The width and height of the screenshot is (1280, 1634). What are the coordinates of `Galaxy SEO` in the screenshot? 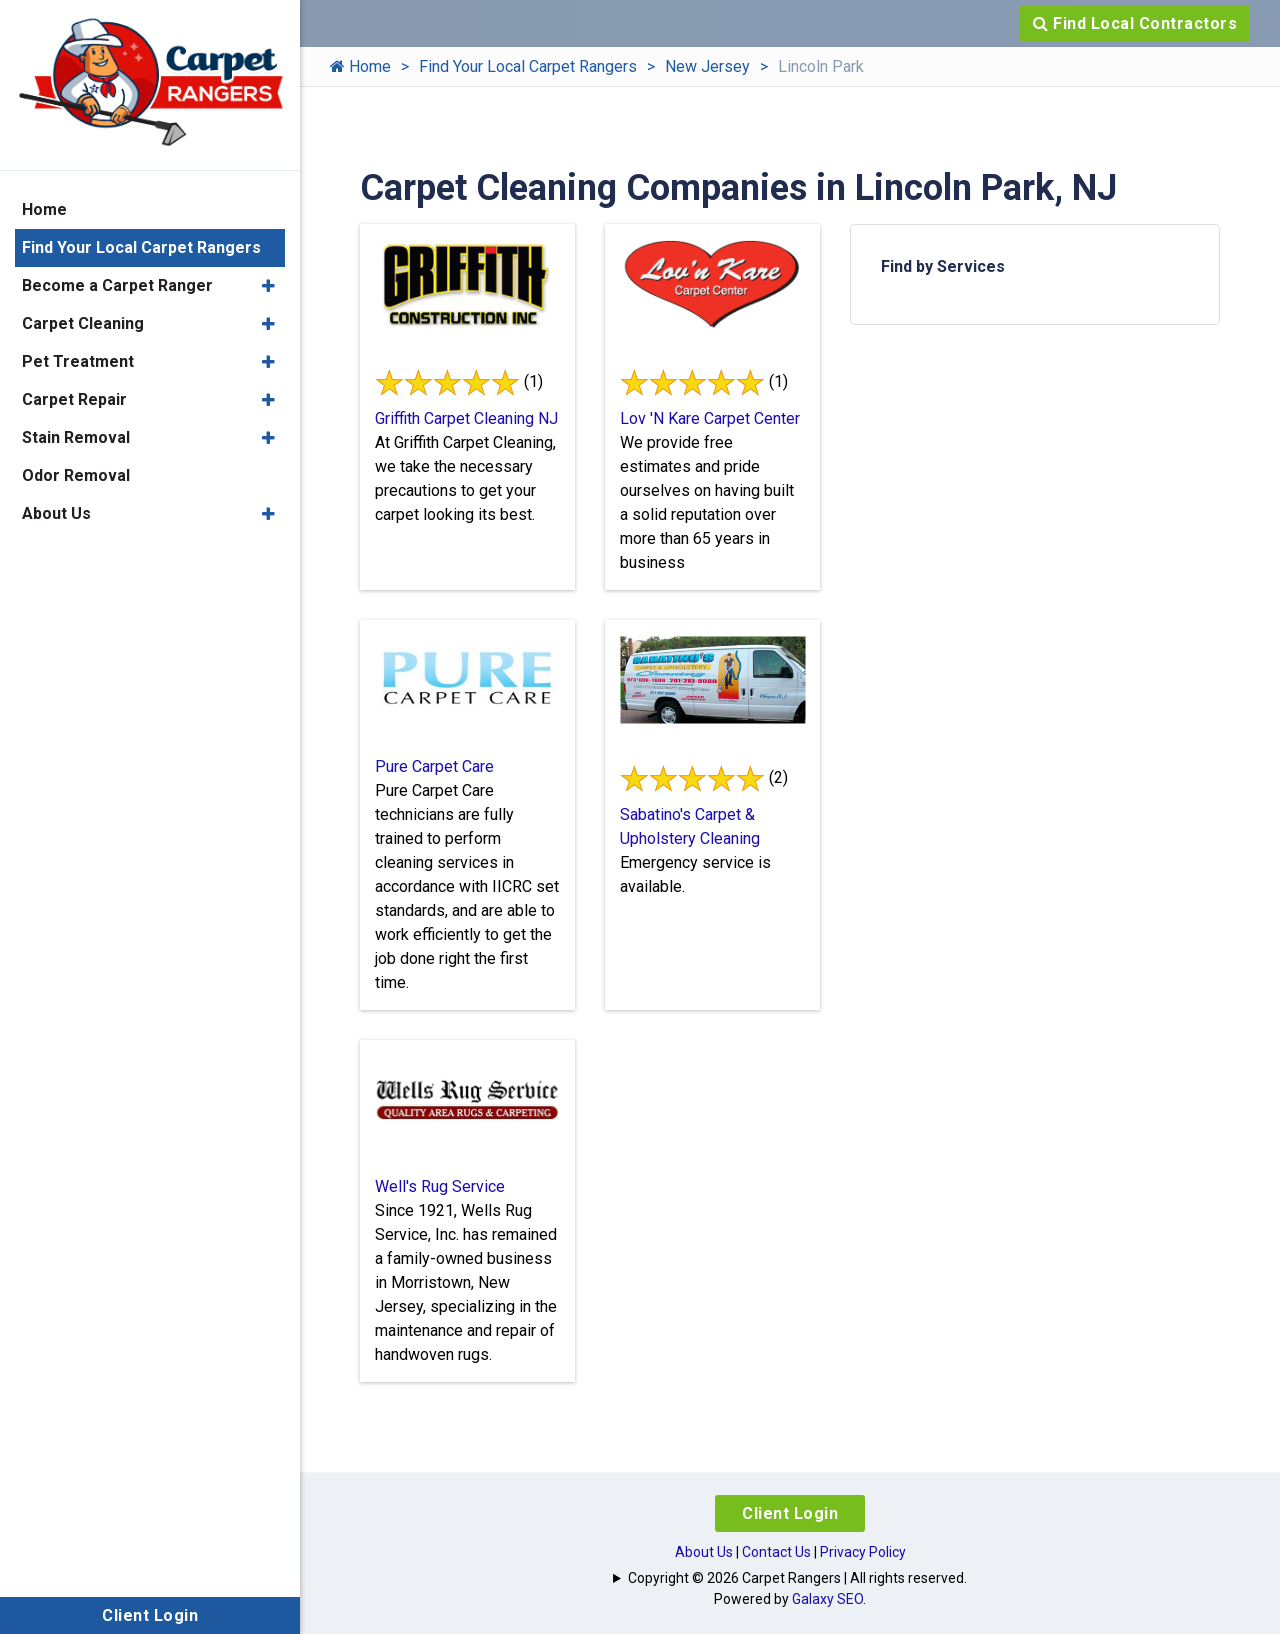 It's located at (827, 1599).